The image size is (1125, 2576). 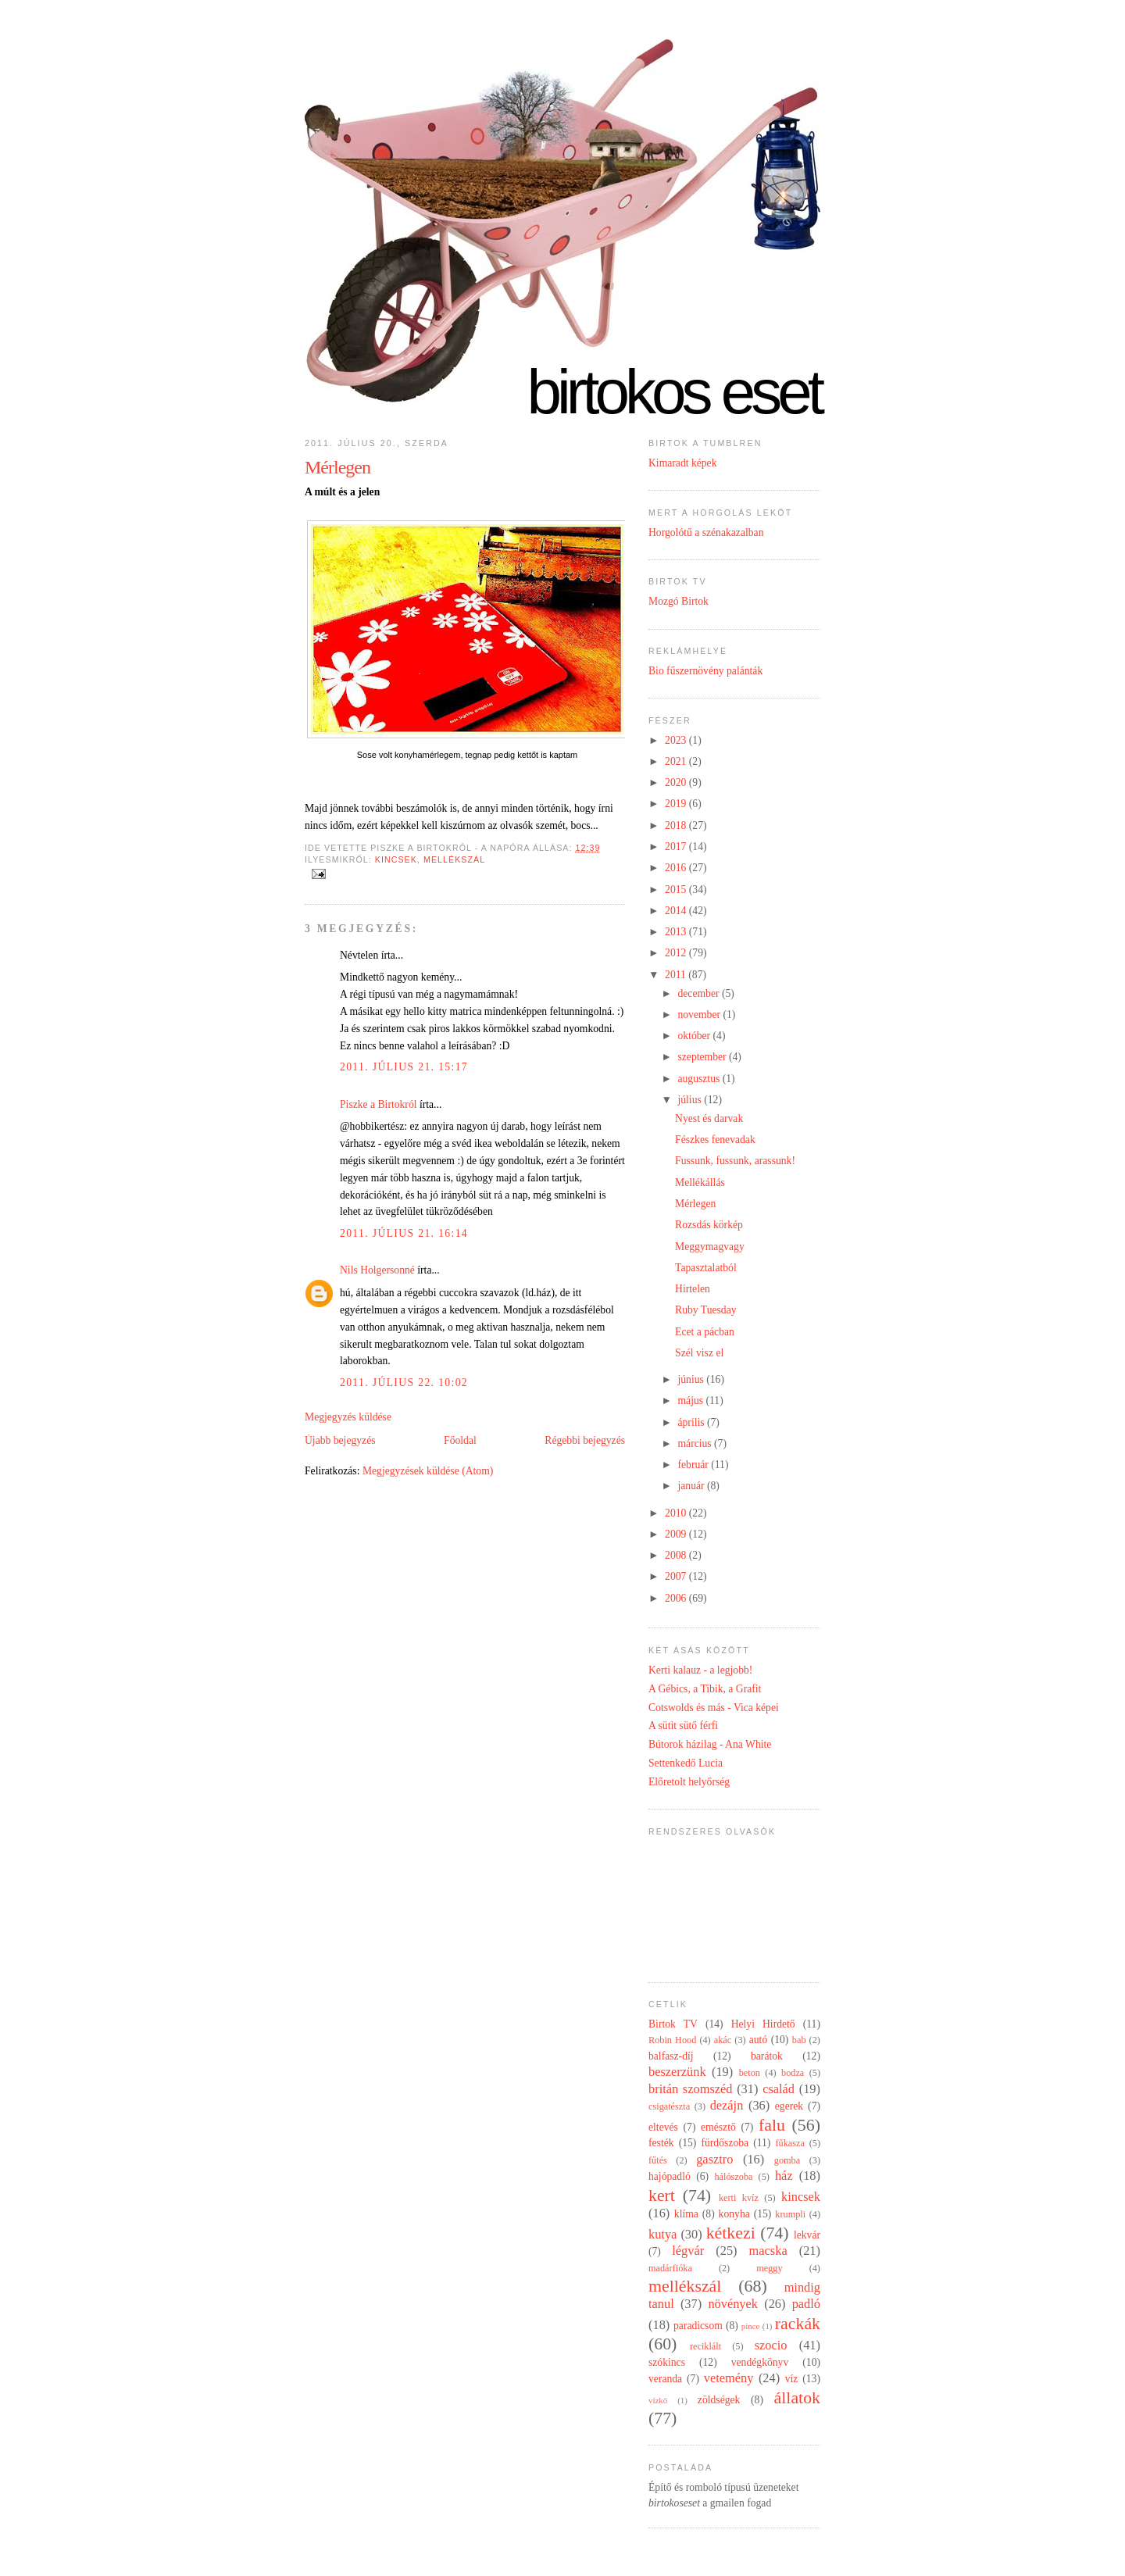 What do you see at coordinates (709, 1744) in the screenshot?
I see `Bútorok házilag - Ana White` at bounding box center [709, 1744].